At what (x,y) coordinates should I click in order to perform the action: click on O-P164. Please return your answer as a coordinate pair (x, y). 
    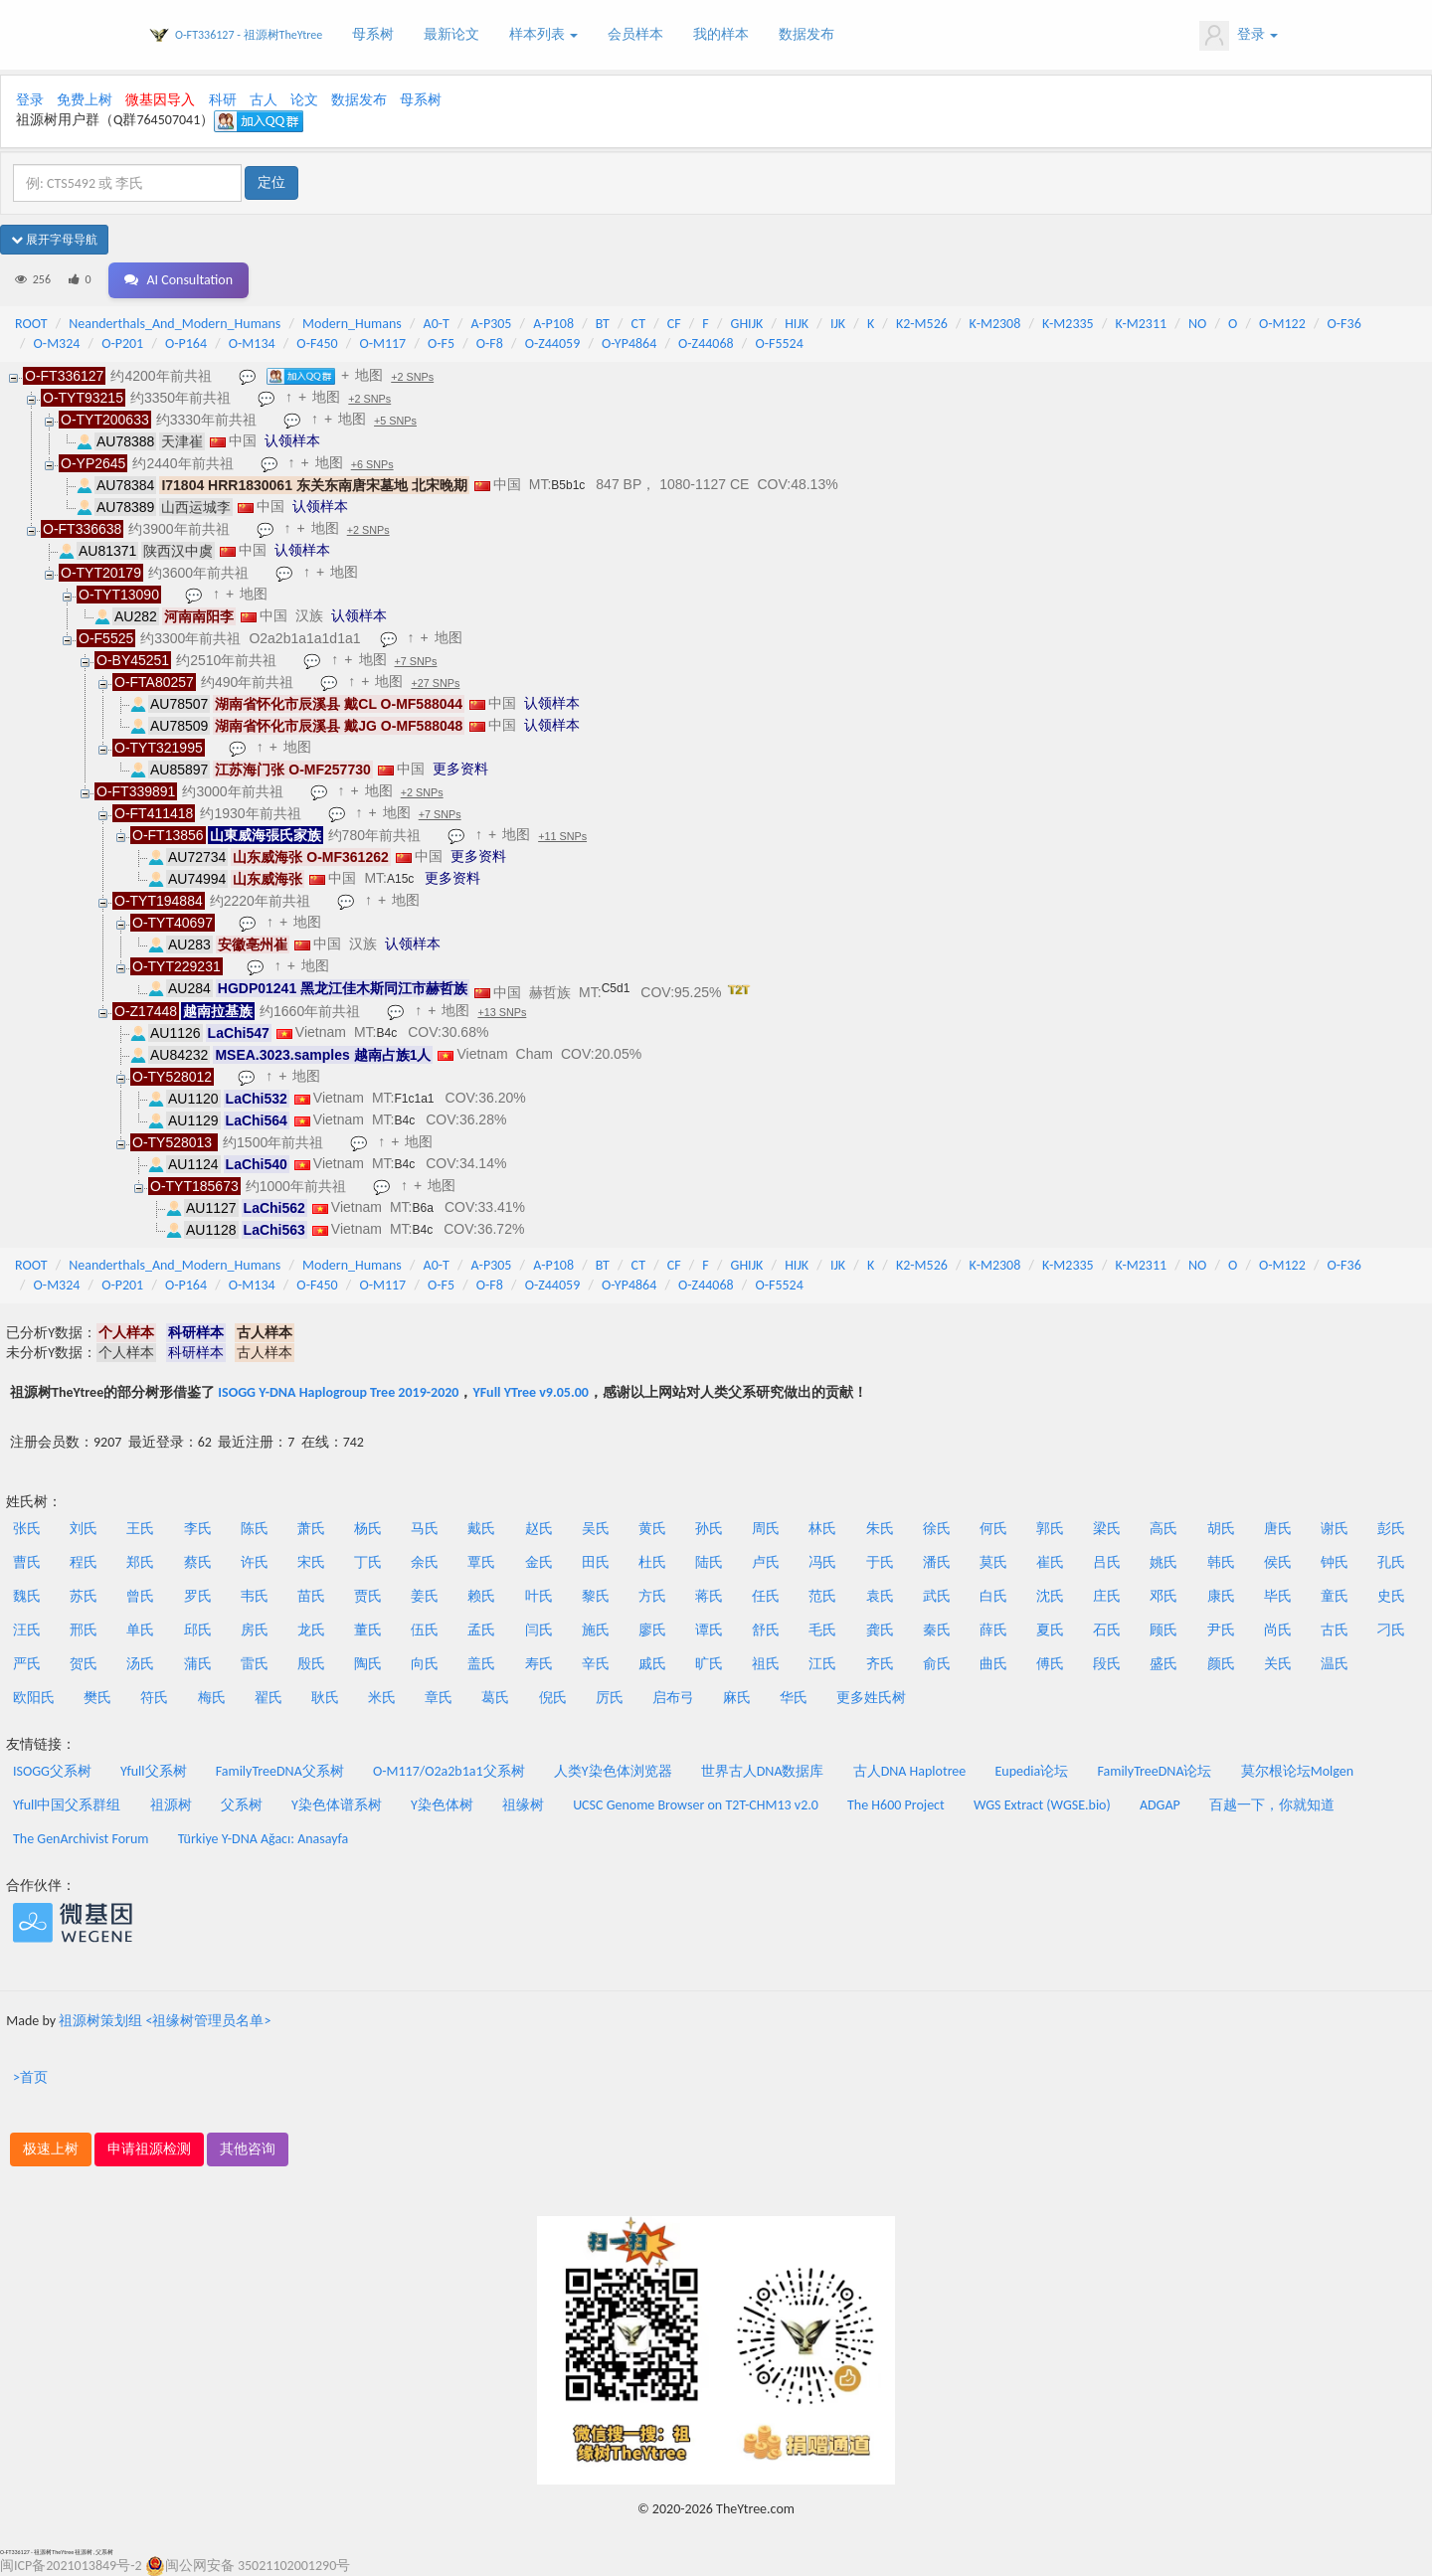
    Looking at the image, I should click on (186, 343).